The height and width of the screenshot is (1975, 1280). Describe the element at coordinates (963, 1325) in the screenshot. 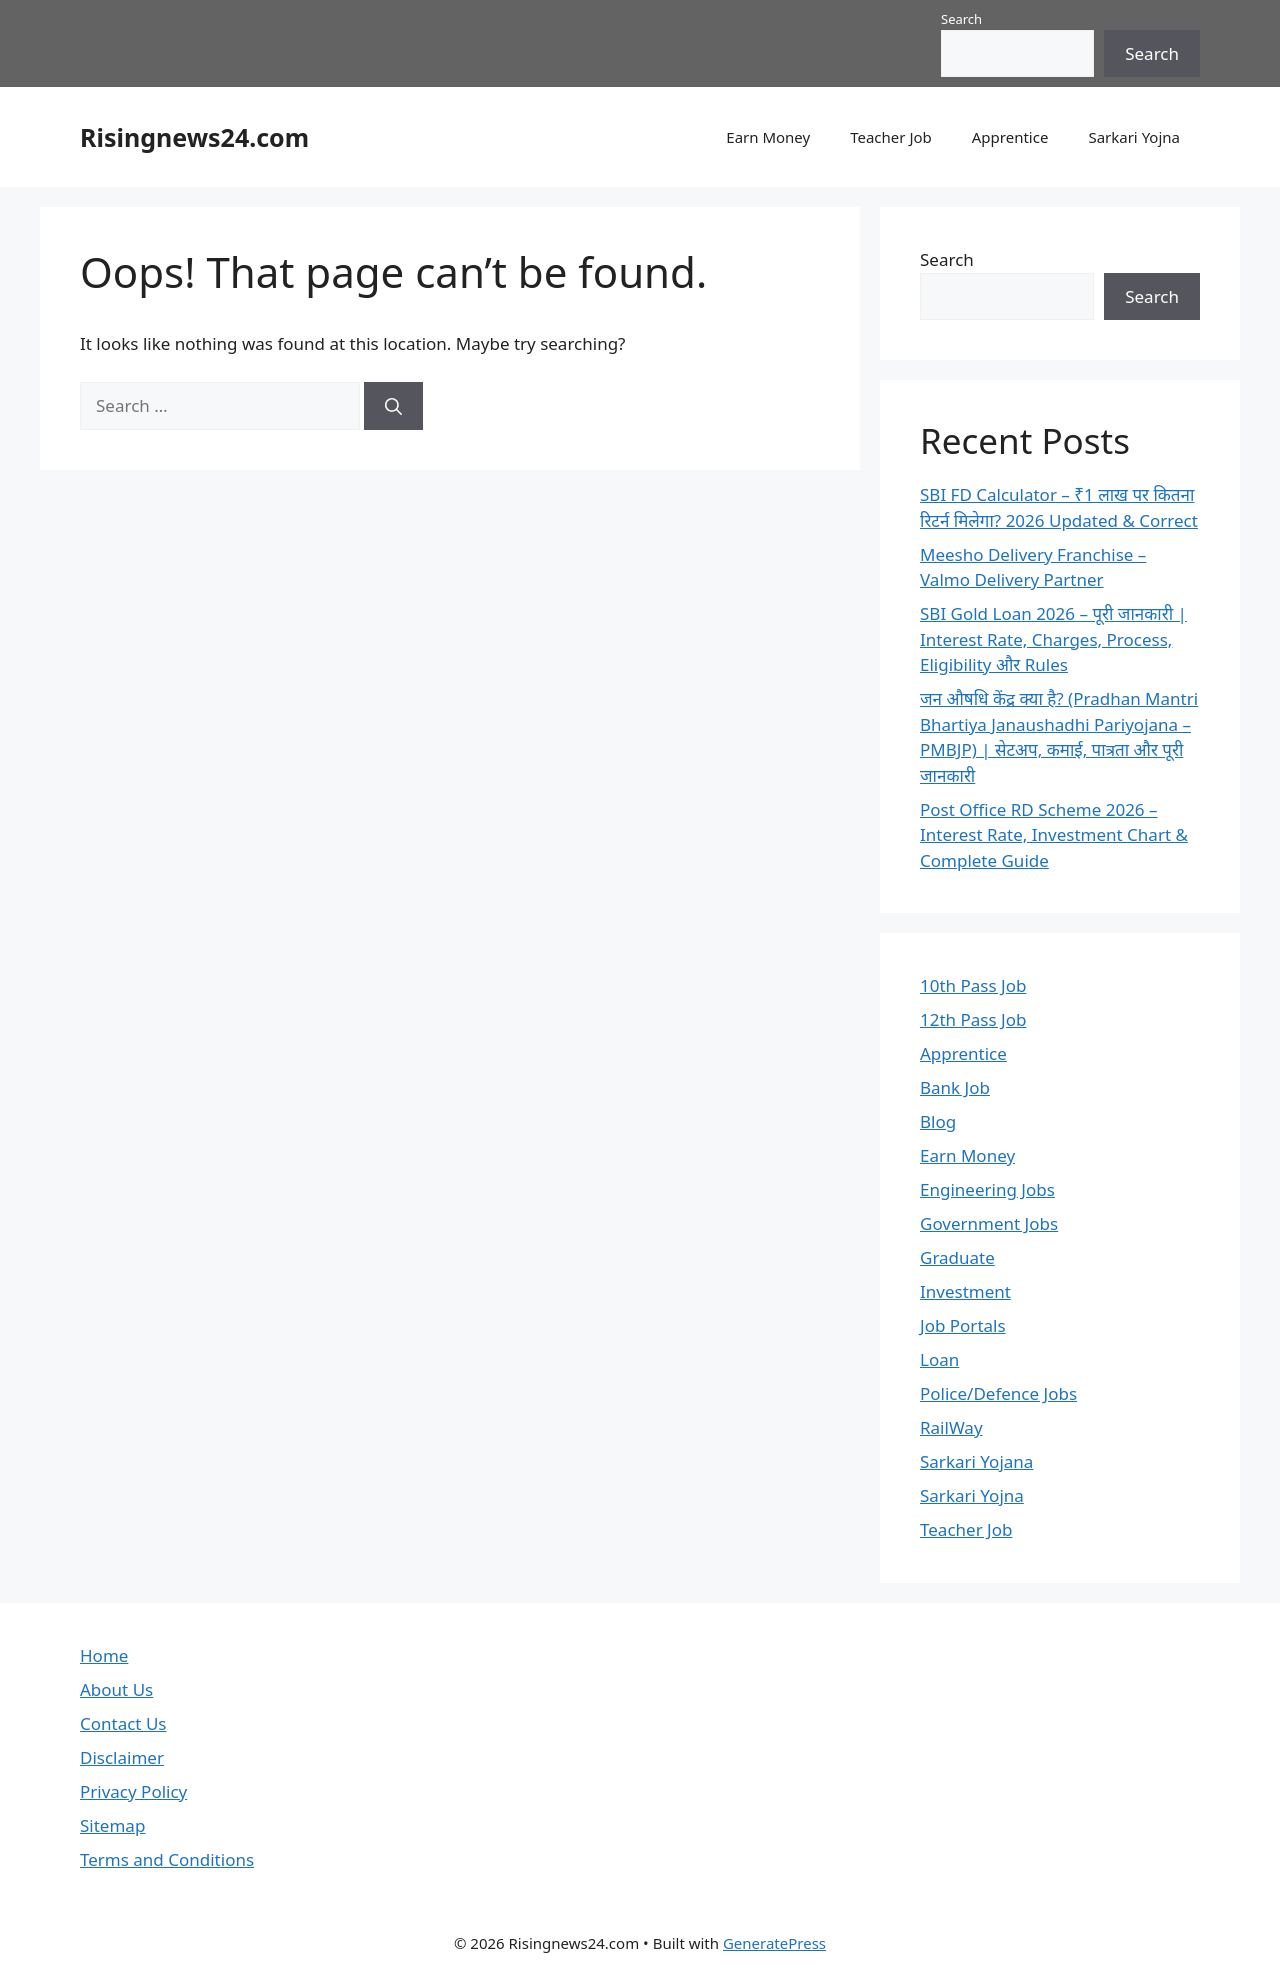

I see `Job Portals` at that location.